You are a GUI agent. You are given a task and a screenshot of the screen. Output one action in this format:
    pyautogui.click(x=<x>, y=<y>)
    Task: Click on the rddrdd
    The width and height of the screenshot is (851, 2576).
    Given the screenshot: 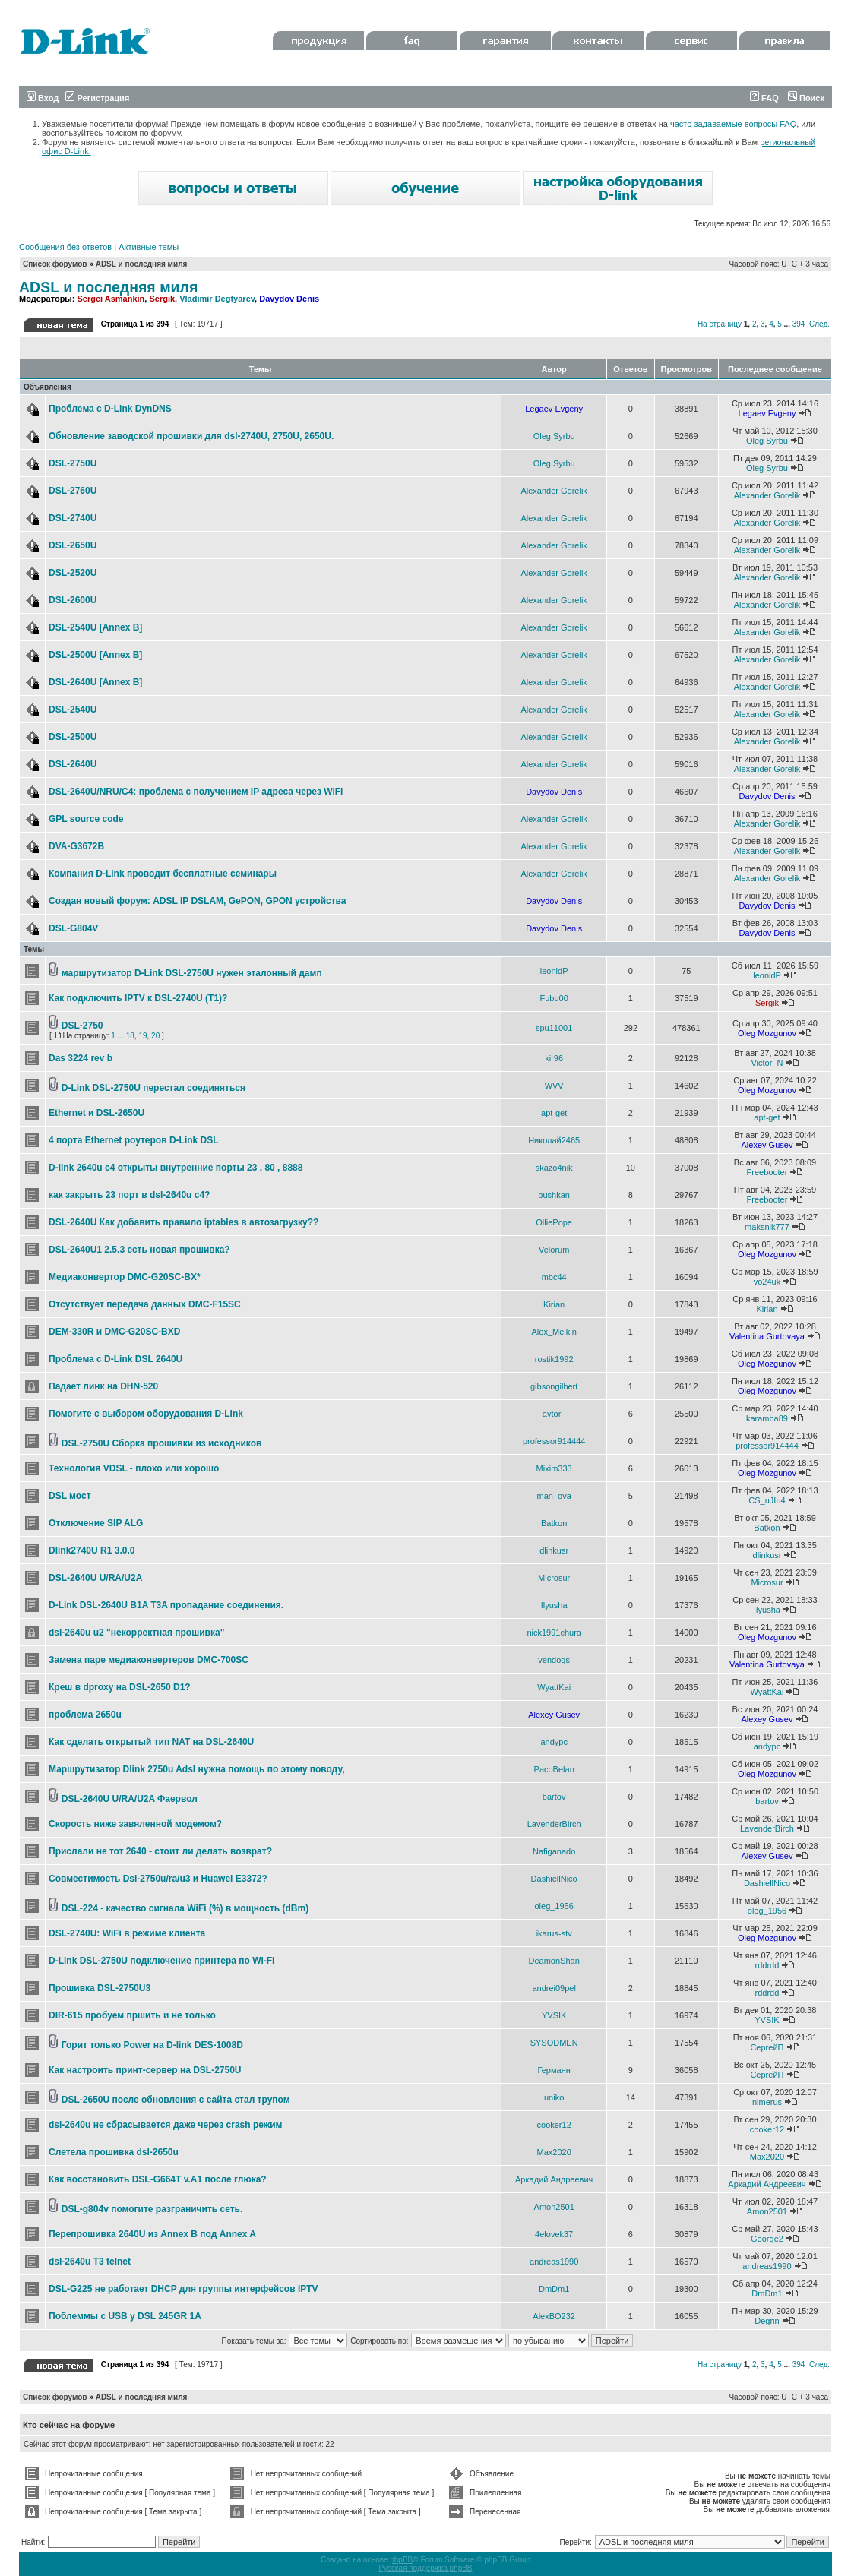 What is the action you would take?
    pyautogui.click(x=767, y=1965)
    